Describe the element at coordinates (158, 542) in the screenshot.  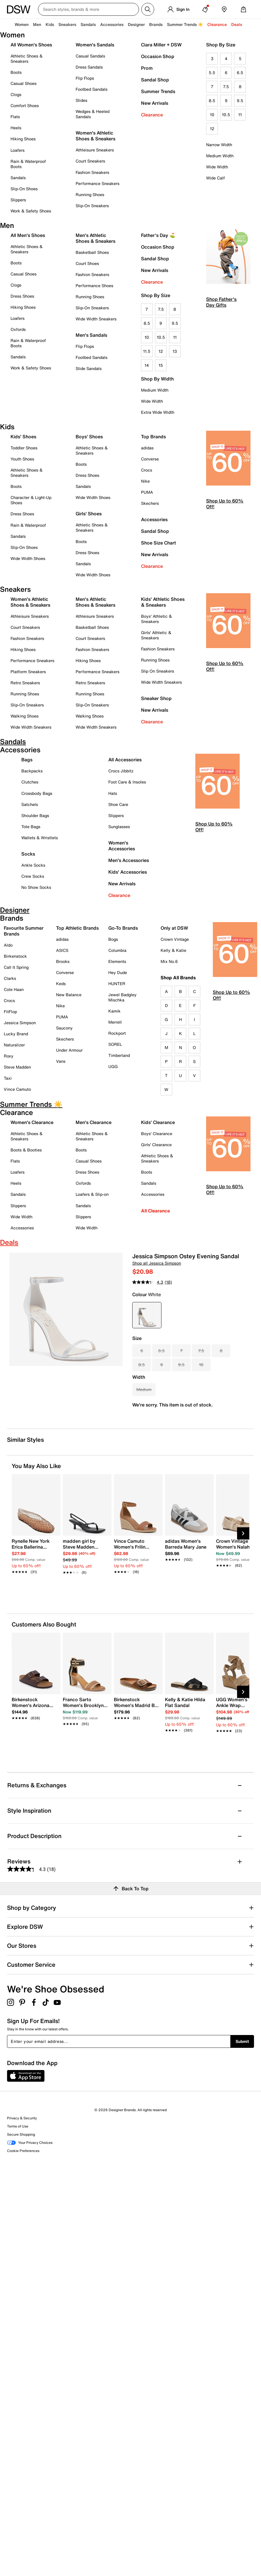
I see `Shoe Size Chart` at that location.